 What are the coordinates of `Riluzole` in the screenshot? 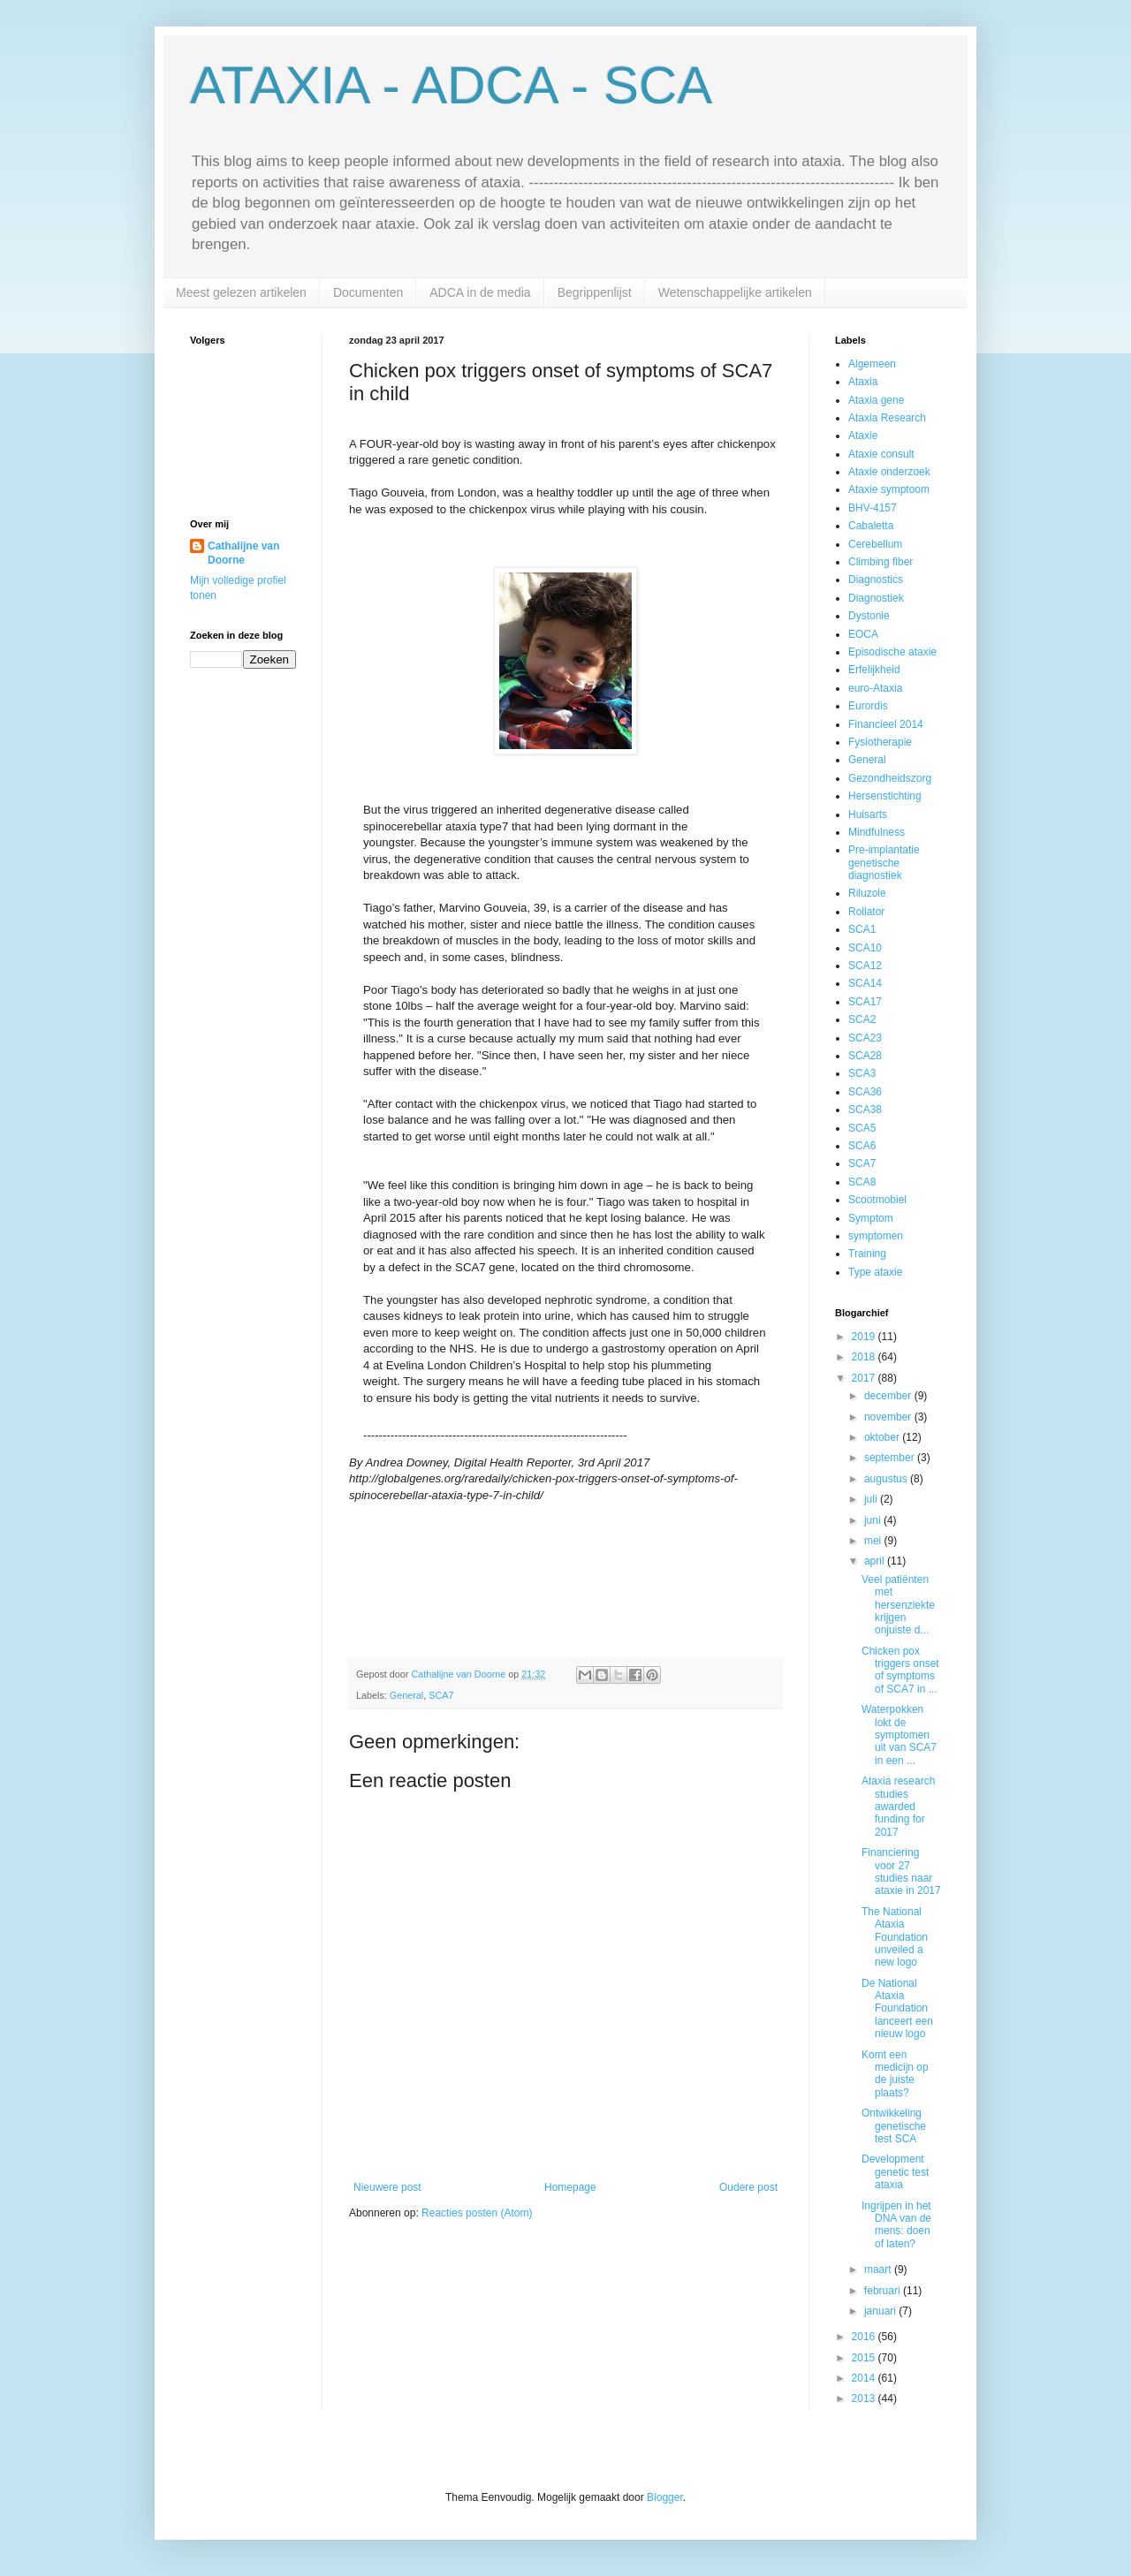 It's located at (867, 893).